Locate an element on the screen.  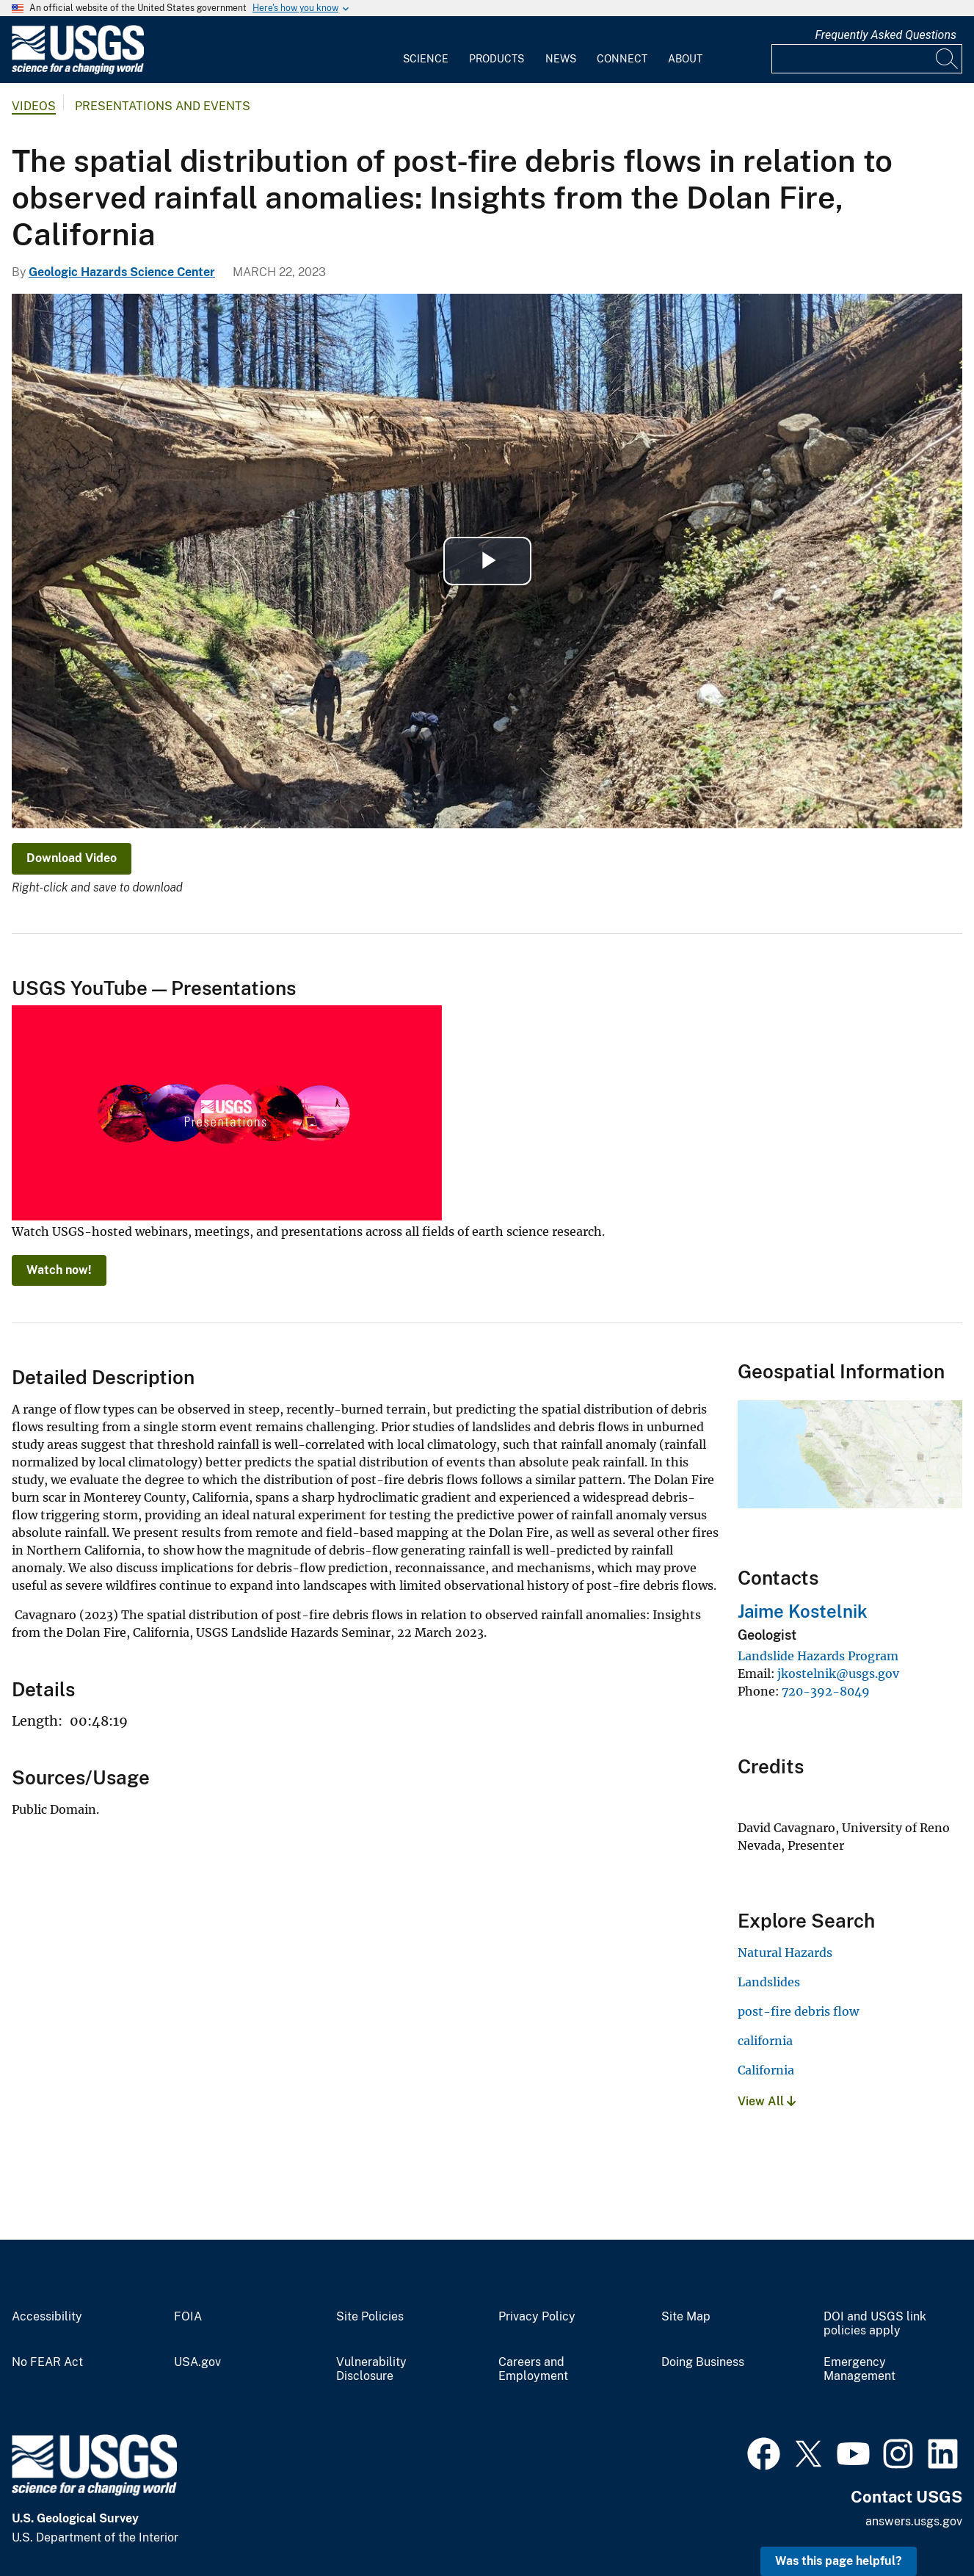
Emergency Management is located at coordinates (859, 2369).